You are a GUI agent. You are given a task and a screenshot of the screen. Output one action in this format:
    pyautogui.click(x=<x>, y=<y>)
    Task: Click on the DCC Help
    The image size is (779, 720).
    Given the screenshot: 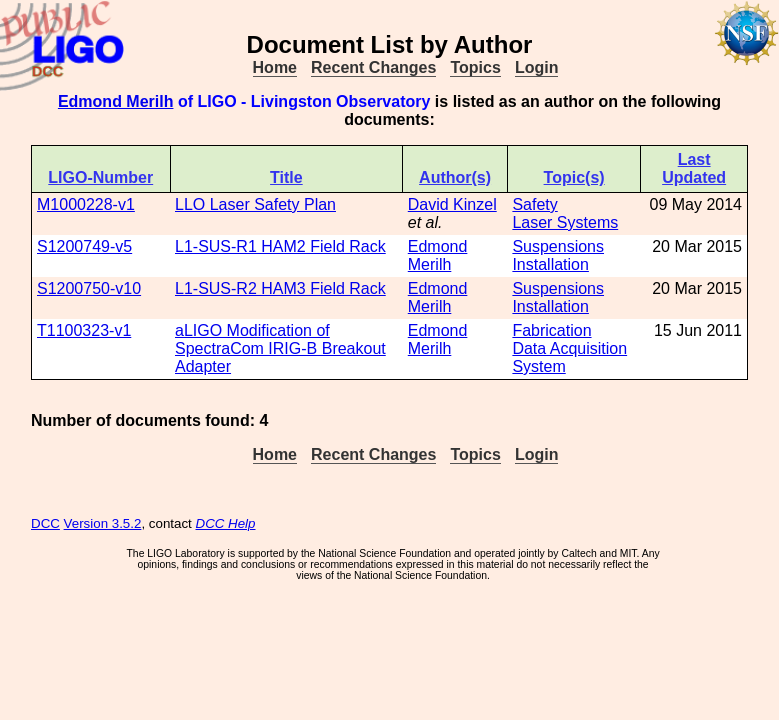 What is the action you would take?
    pyautogui.click(x=226, y=523)
    